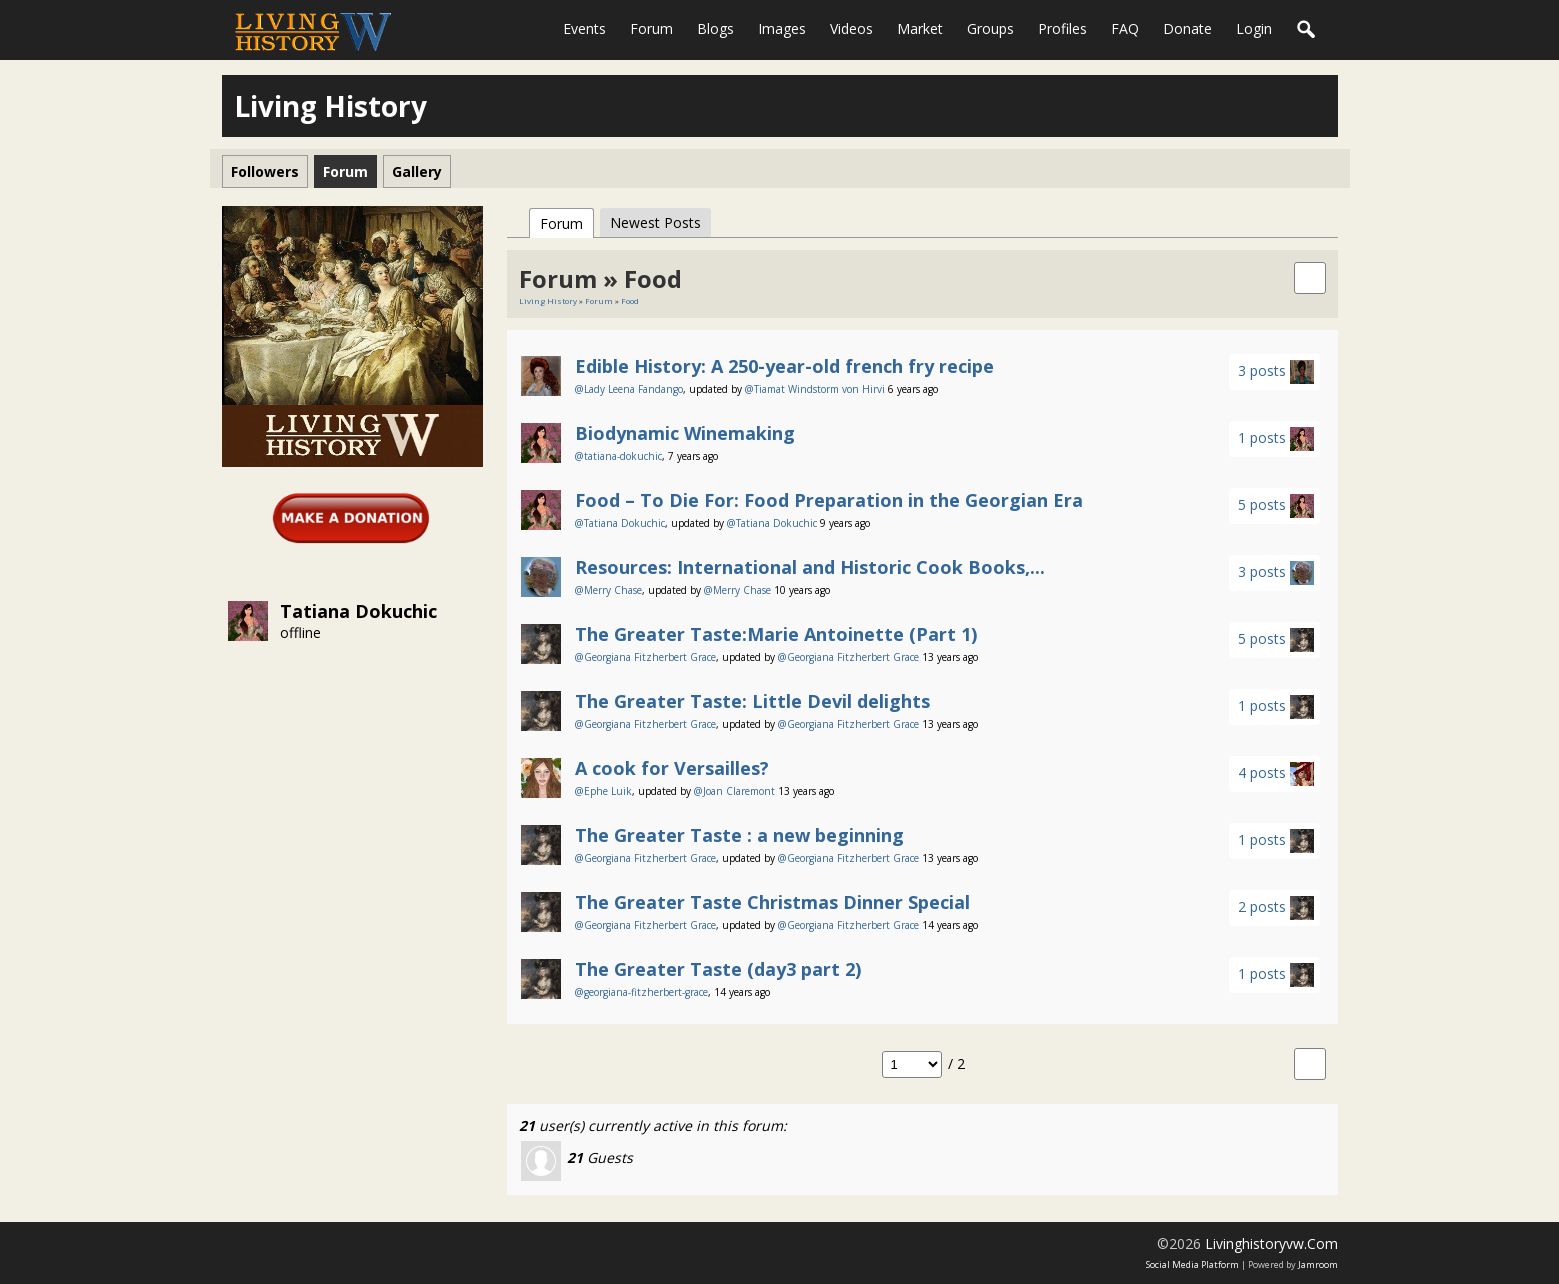  Describe the element at coordinates (920, 28) in the screenshot. I see `Market` at that location.